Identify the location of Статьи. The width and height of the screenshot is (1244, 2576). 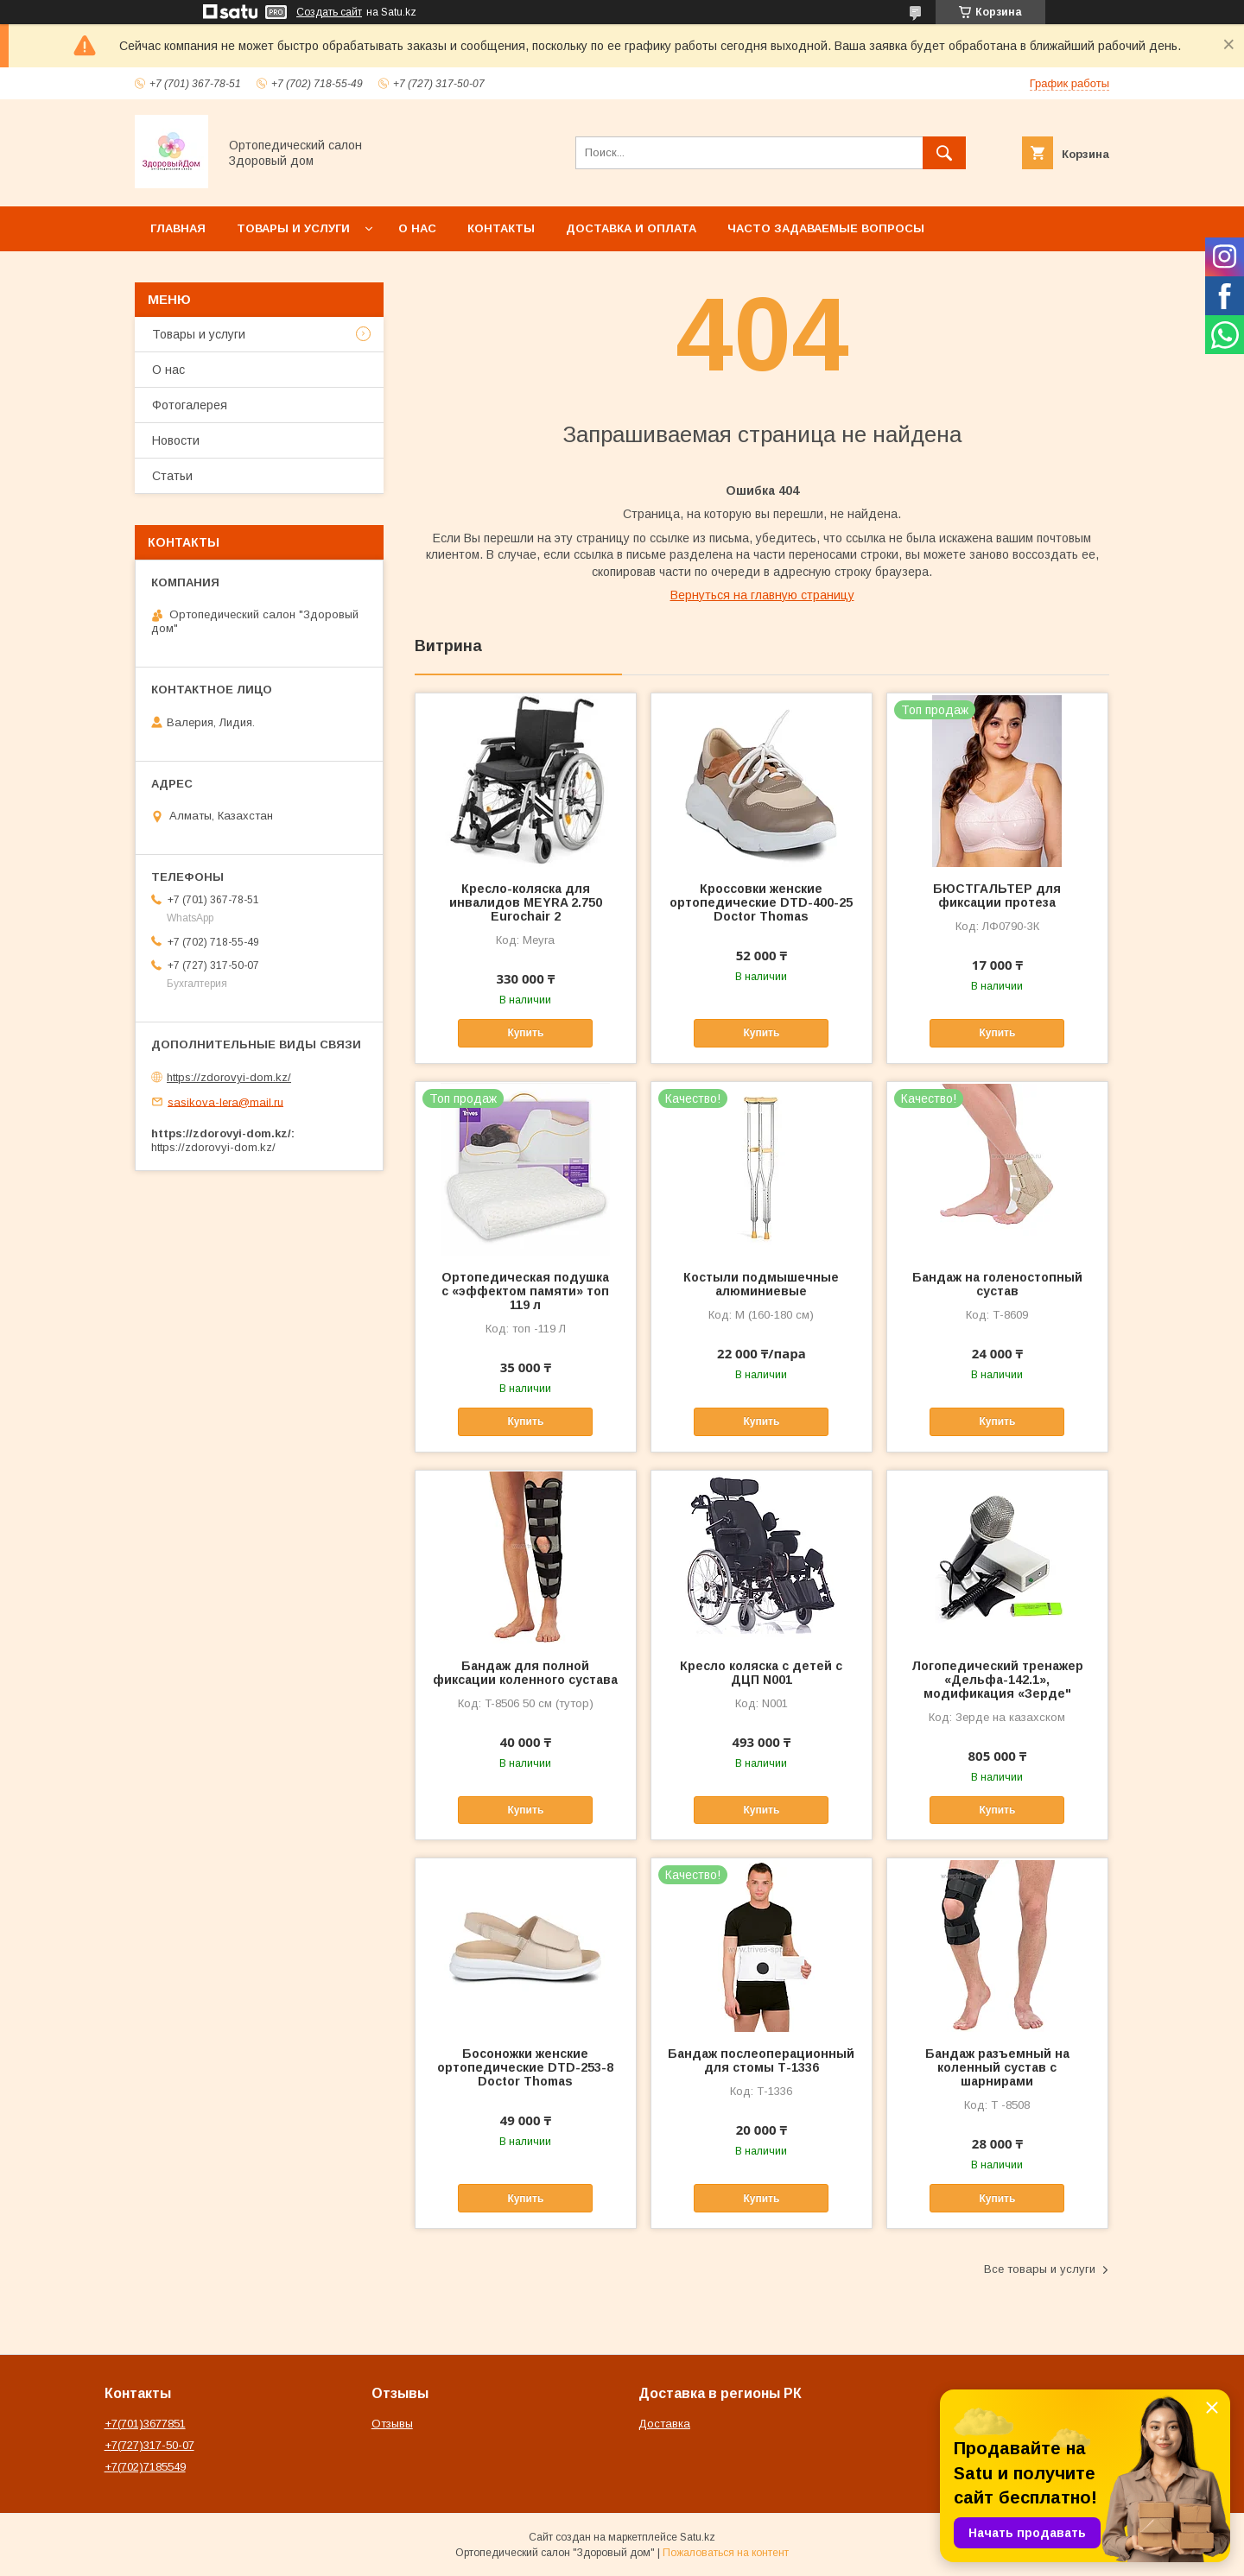
(172, 476).